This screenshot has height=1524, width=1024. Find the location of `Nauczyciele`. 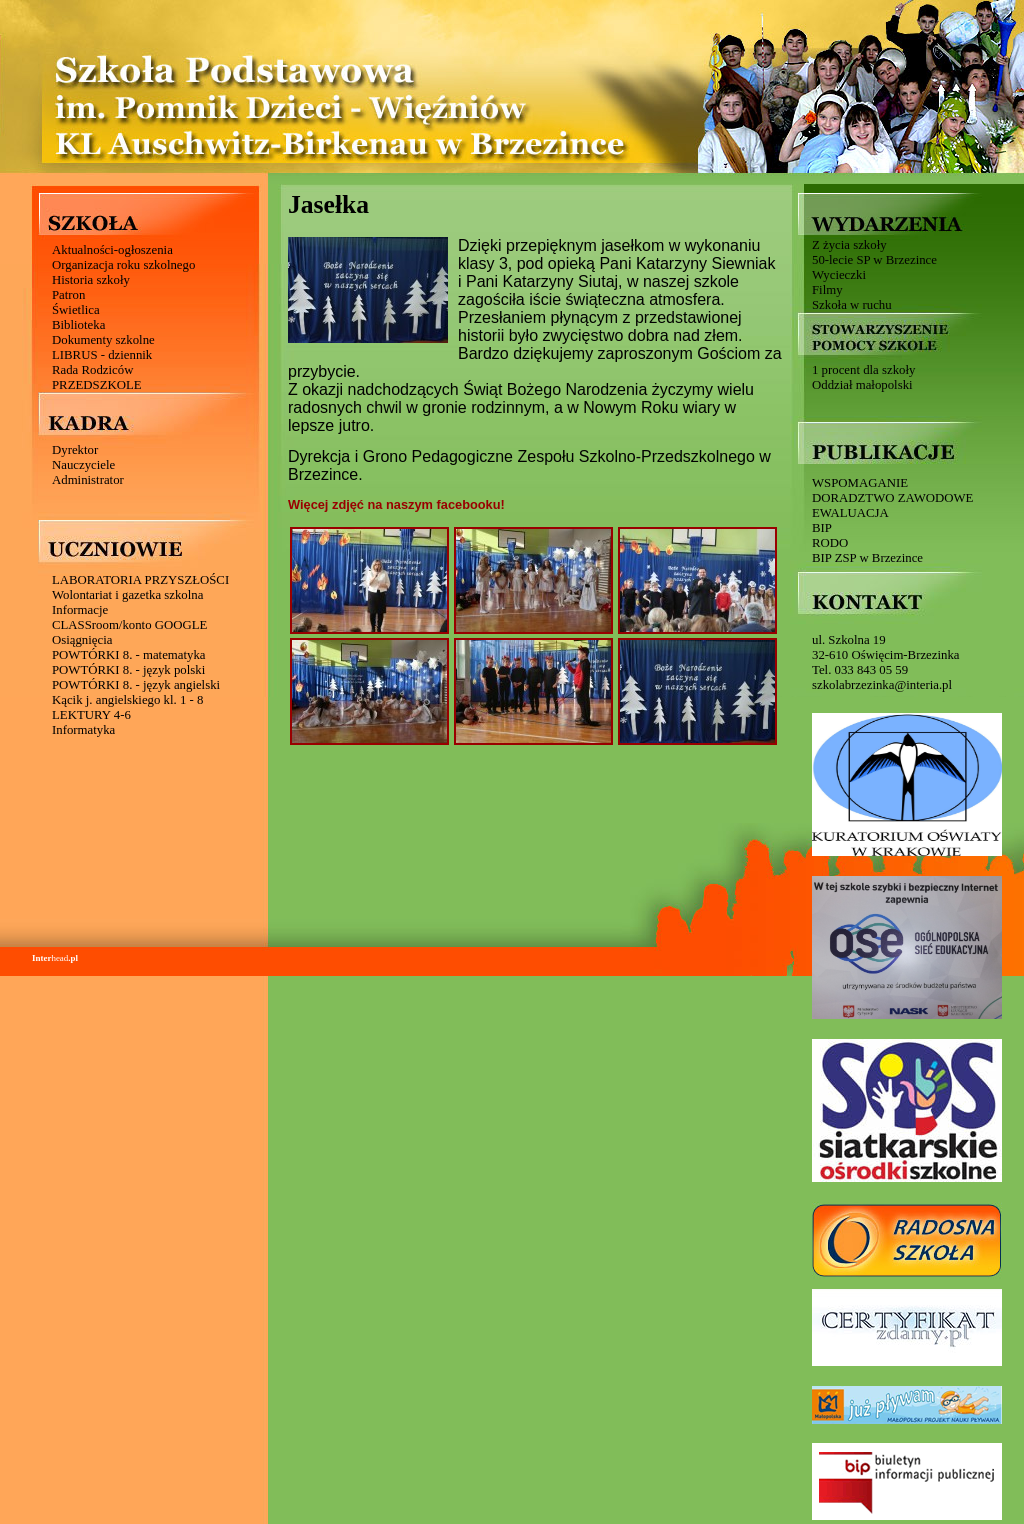

Nauczyciele is located at coordinates (83, 465).